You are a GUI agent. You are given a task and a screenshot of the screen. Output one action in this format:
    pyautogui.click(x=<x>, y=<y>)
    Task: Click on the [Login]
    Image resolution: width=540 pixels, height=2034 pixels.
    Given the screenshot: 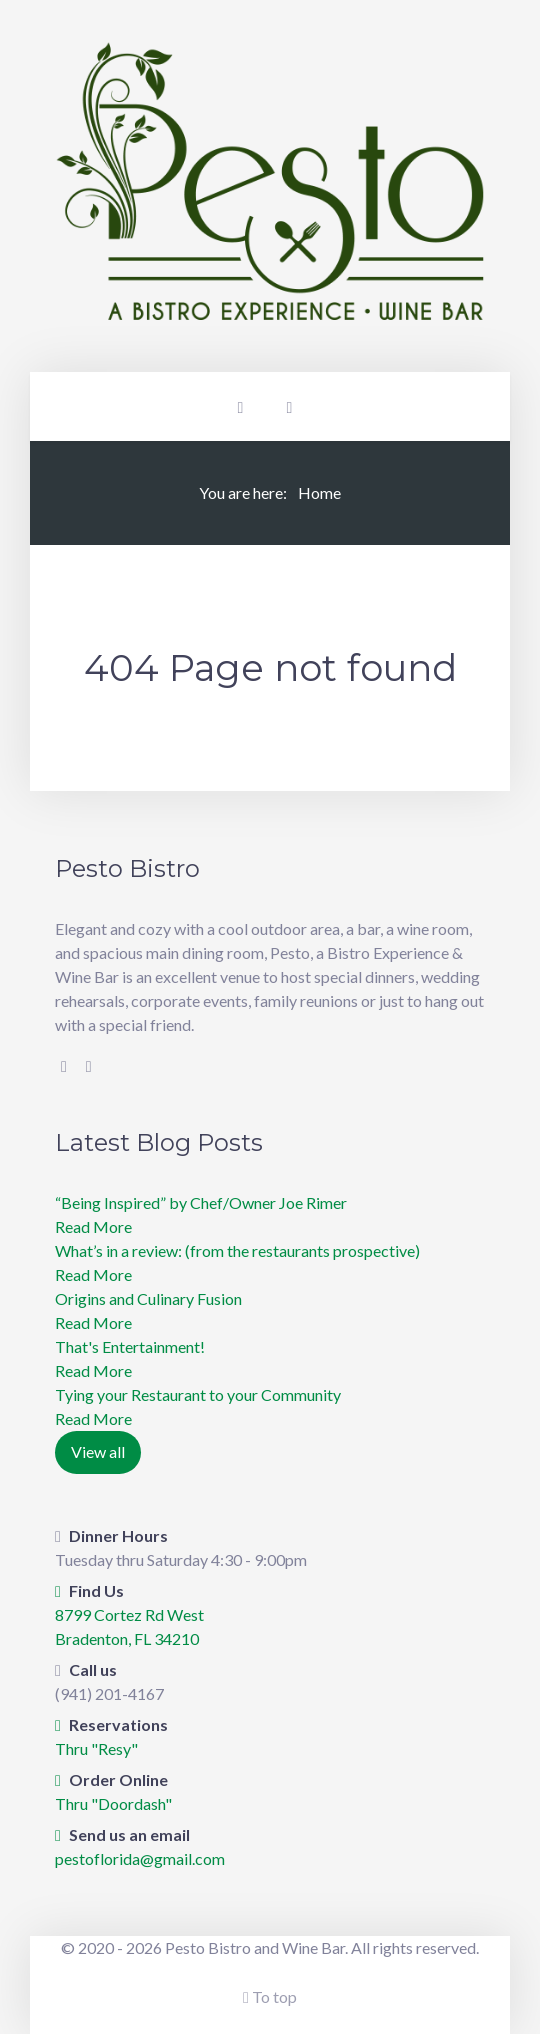 What is the action you would take?
    pyautogui.click(x=241, y=406)
    